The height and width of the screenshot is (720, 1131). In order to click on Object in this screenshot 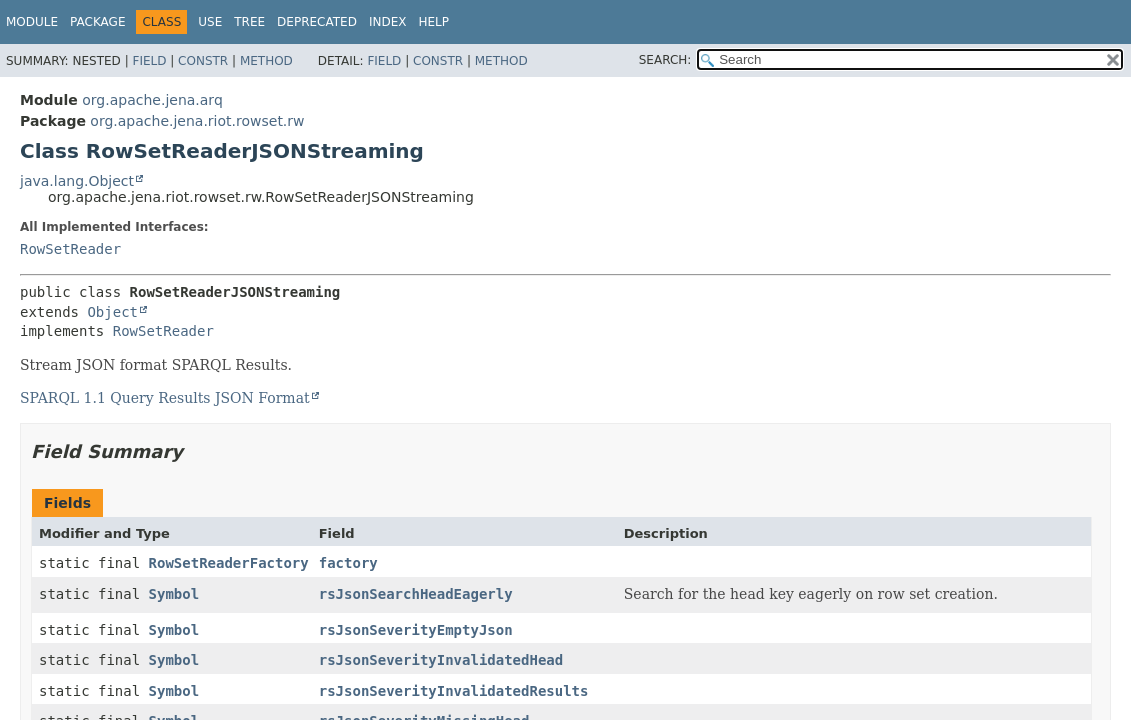, I will do `click(112, 312)`.